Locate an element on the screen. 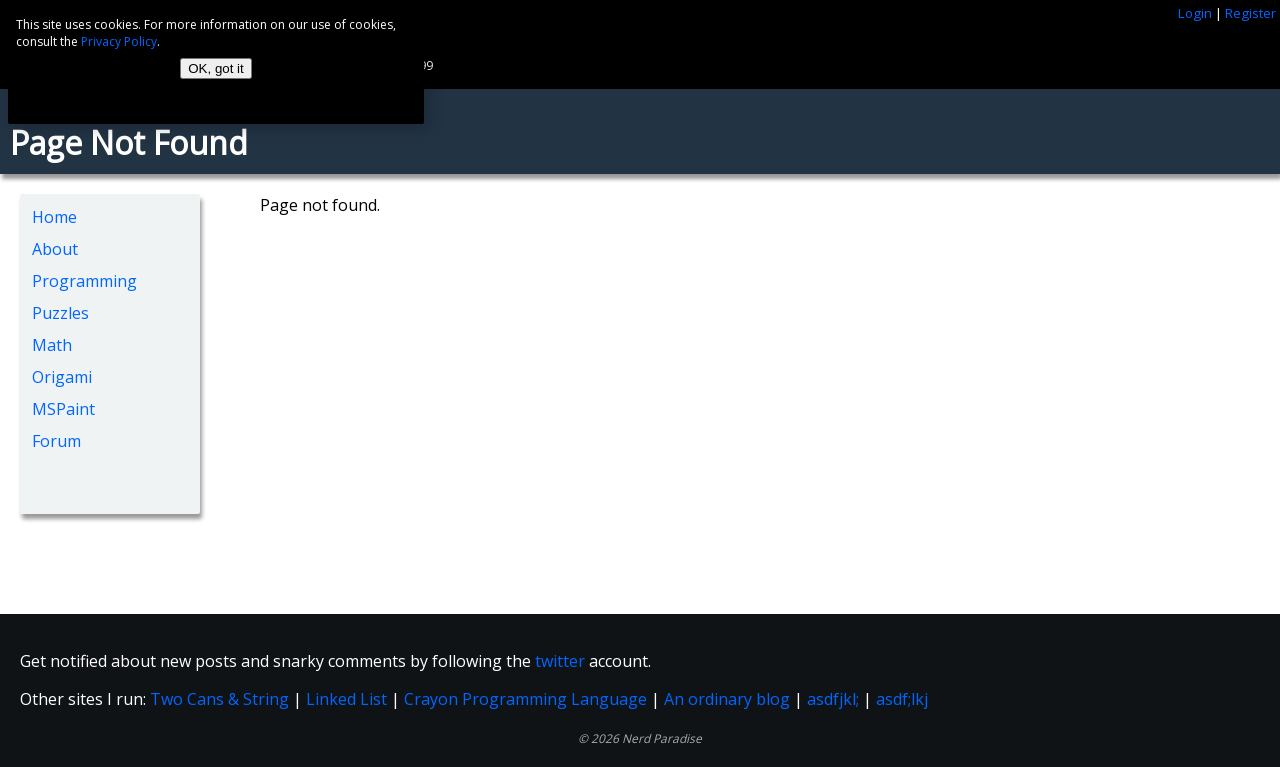  asdf;lkj is located at coordinates (902, 699).